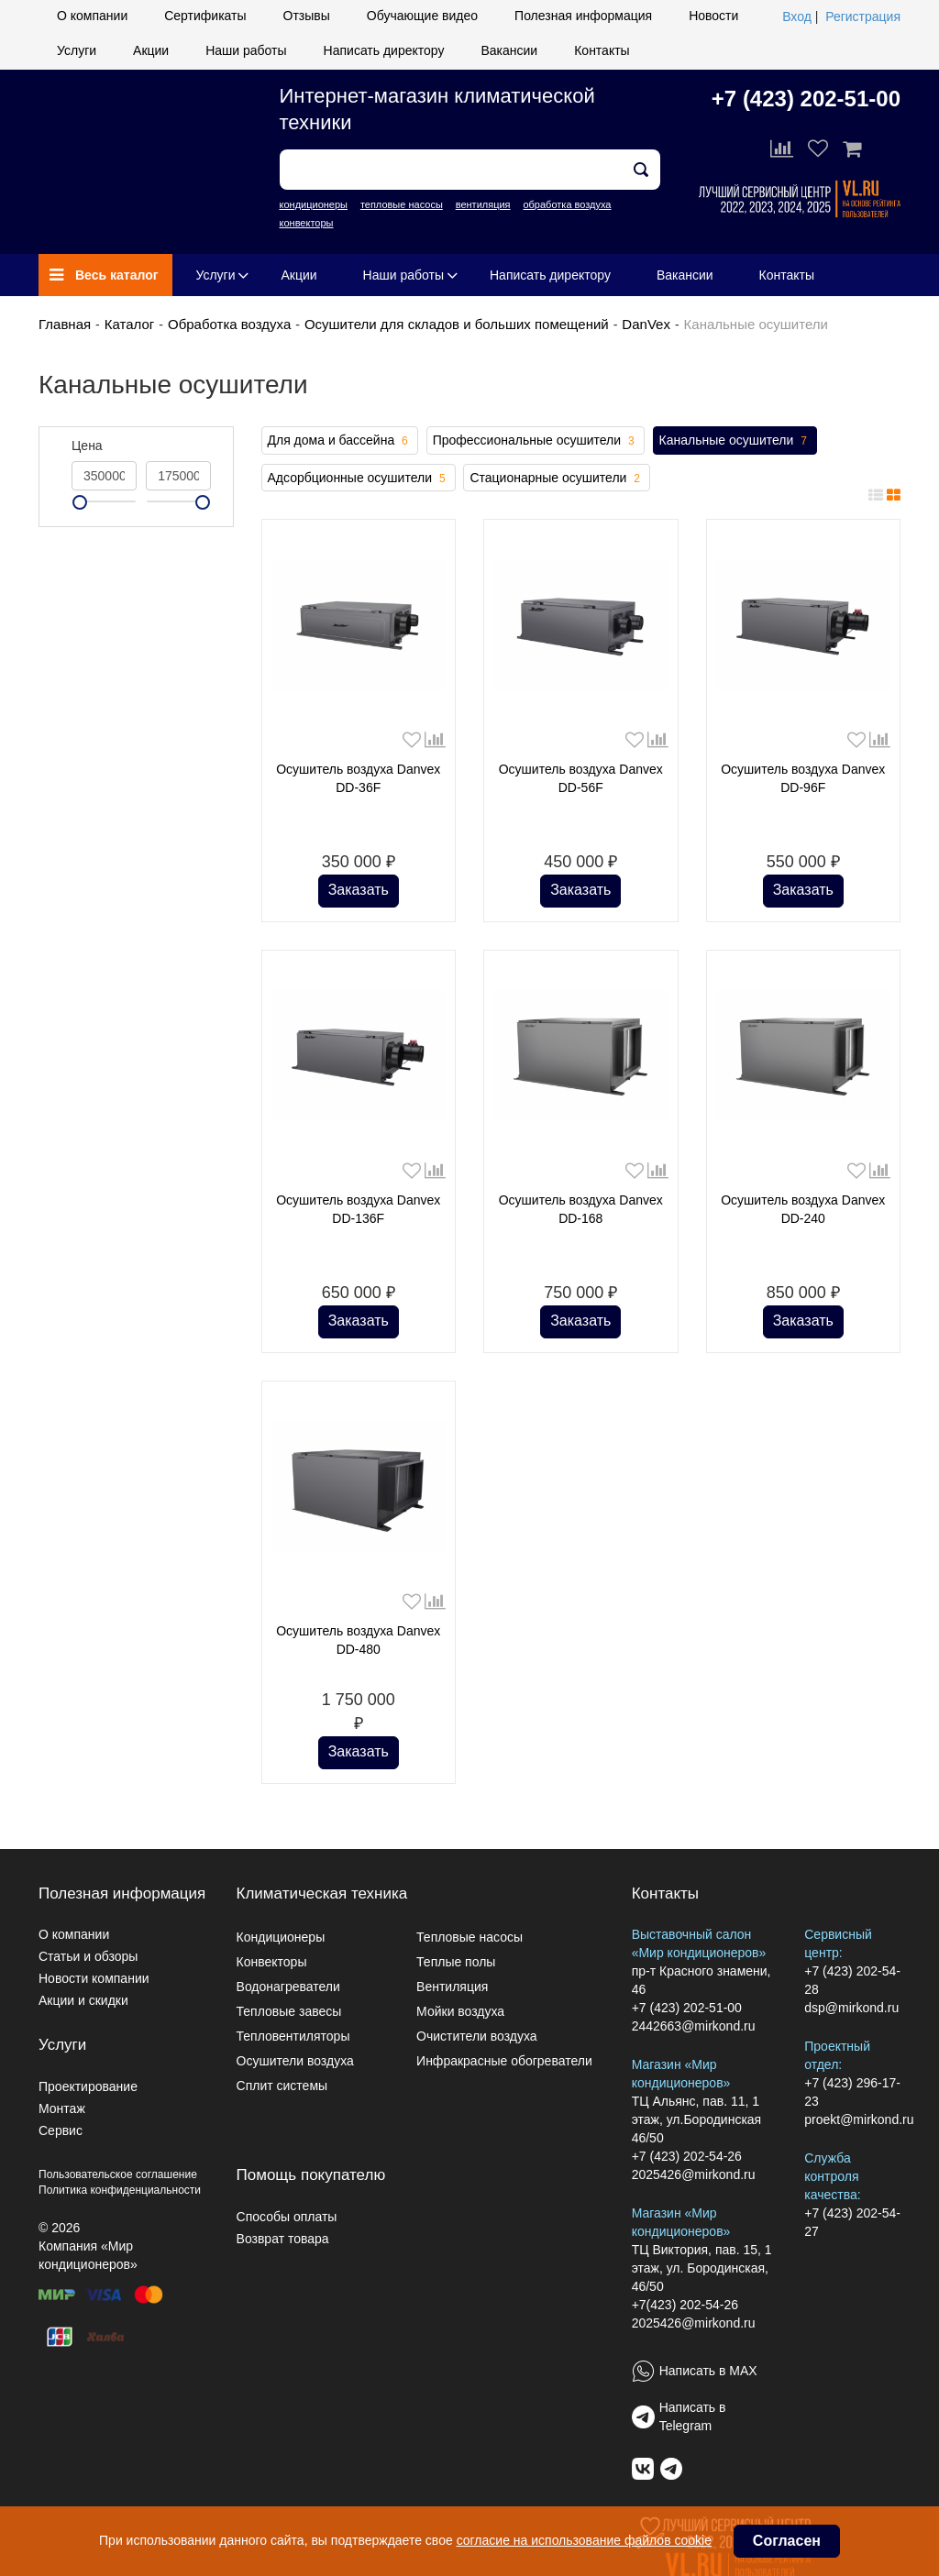 The image size is (939, 2576). Describe the element at coordinates (460, 2011) in the screenshot. I see `Мойки воздуха` at that location.